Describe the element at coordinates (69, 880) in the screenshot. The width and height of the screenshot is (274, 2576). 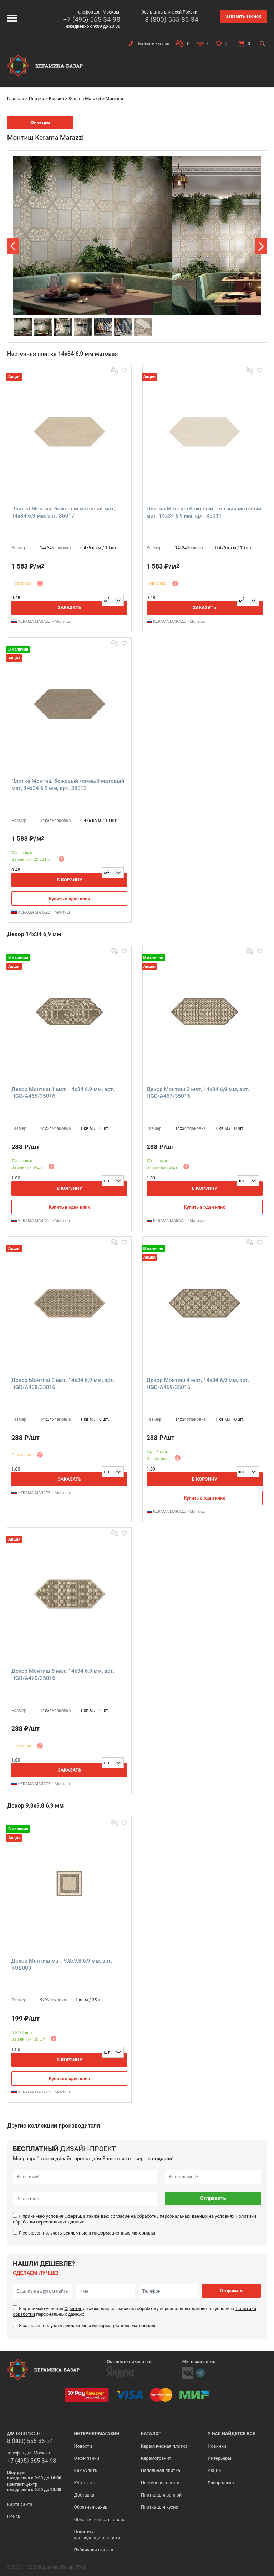
I see `В корзину` at that location.